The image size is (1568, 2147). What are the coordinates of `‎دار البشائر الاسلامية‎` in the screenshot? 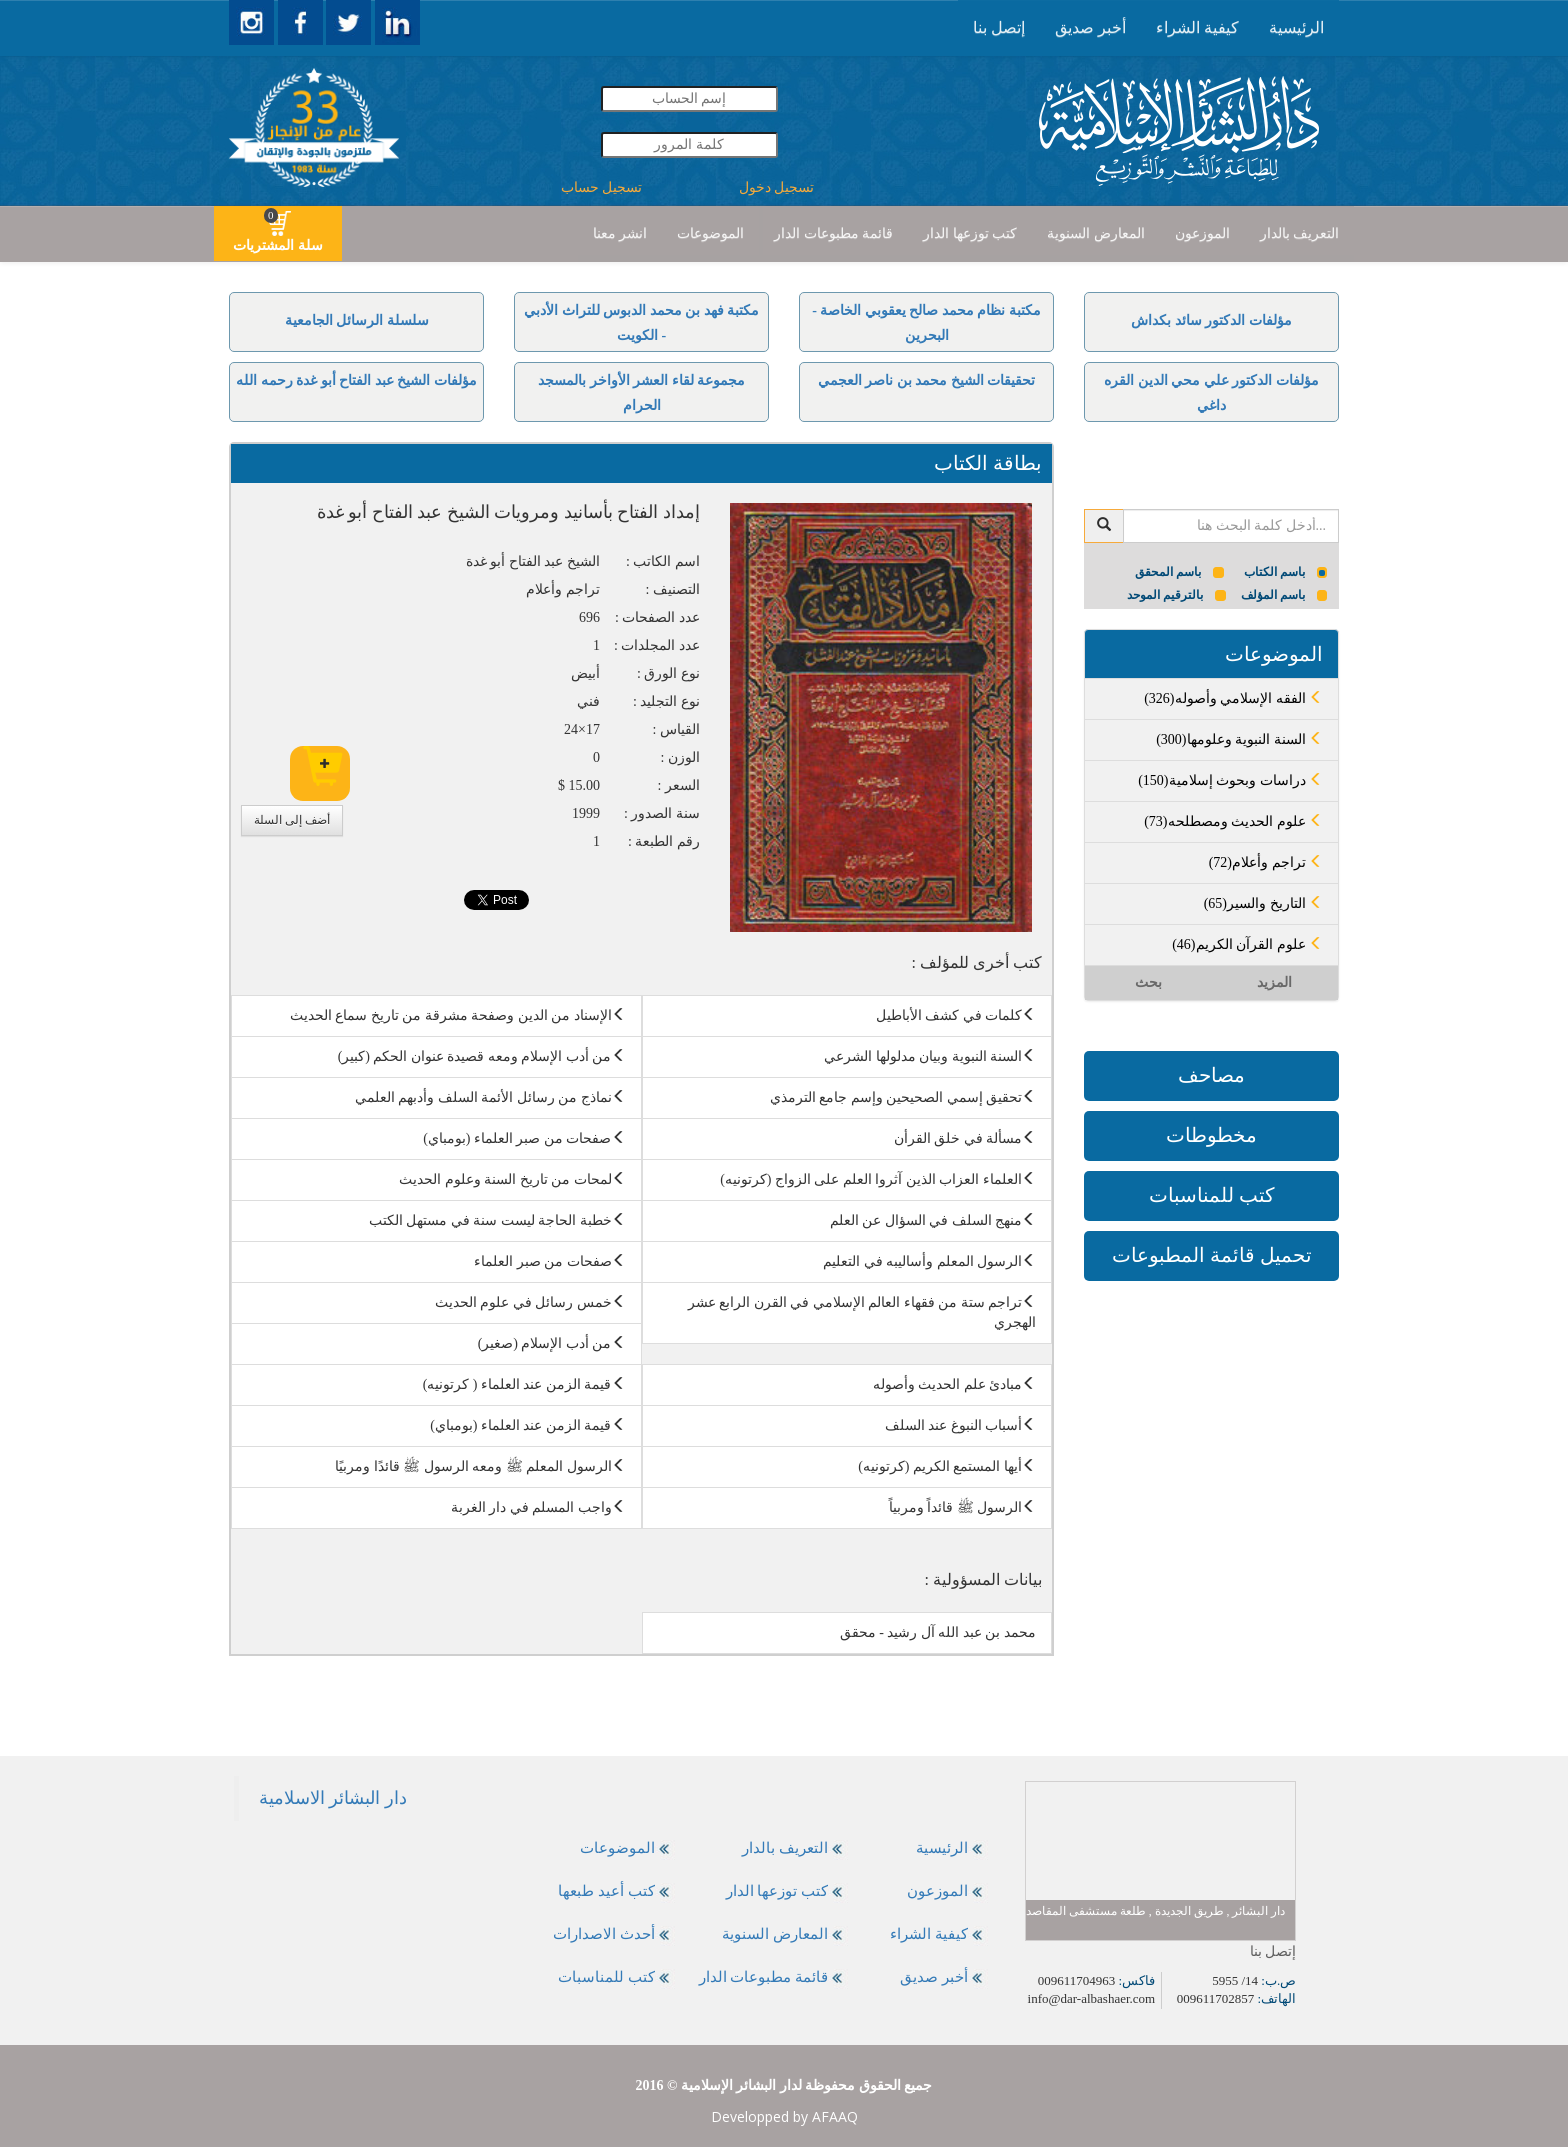 It's located at (333, 1798).